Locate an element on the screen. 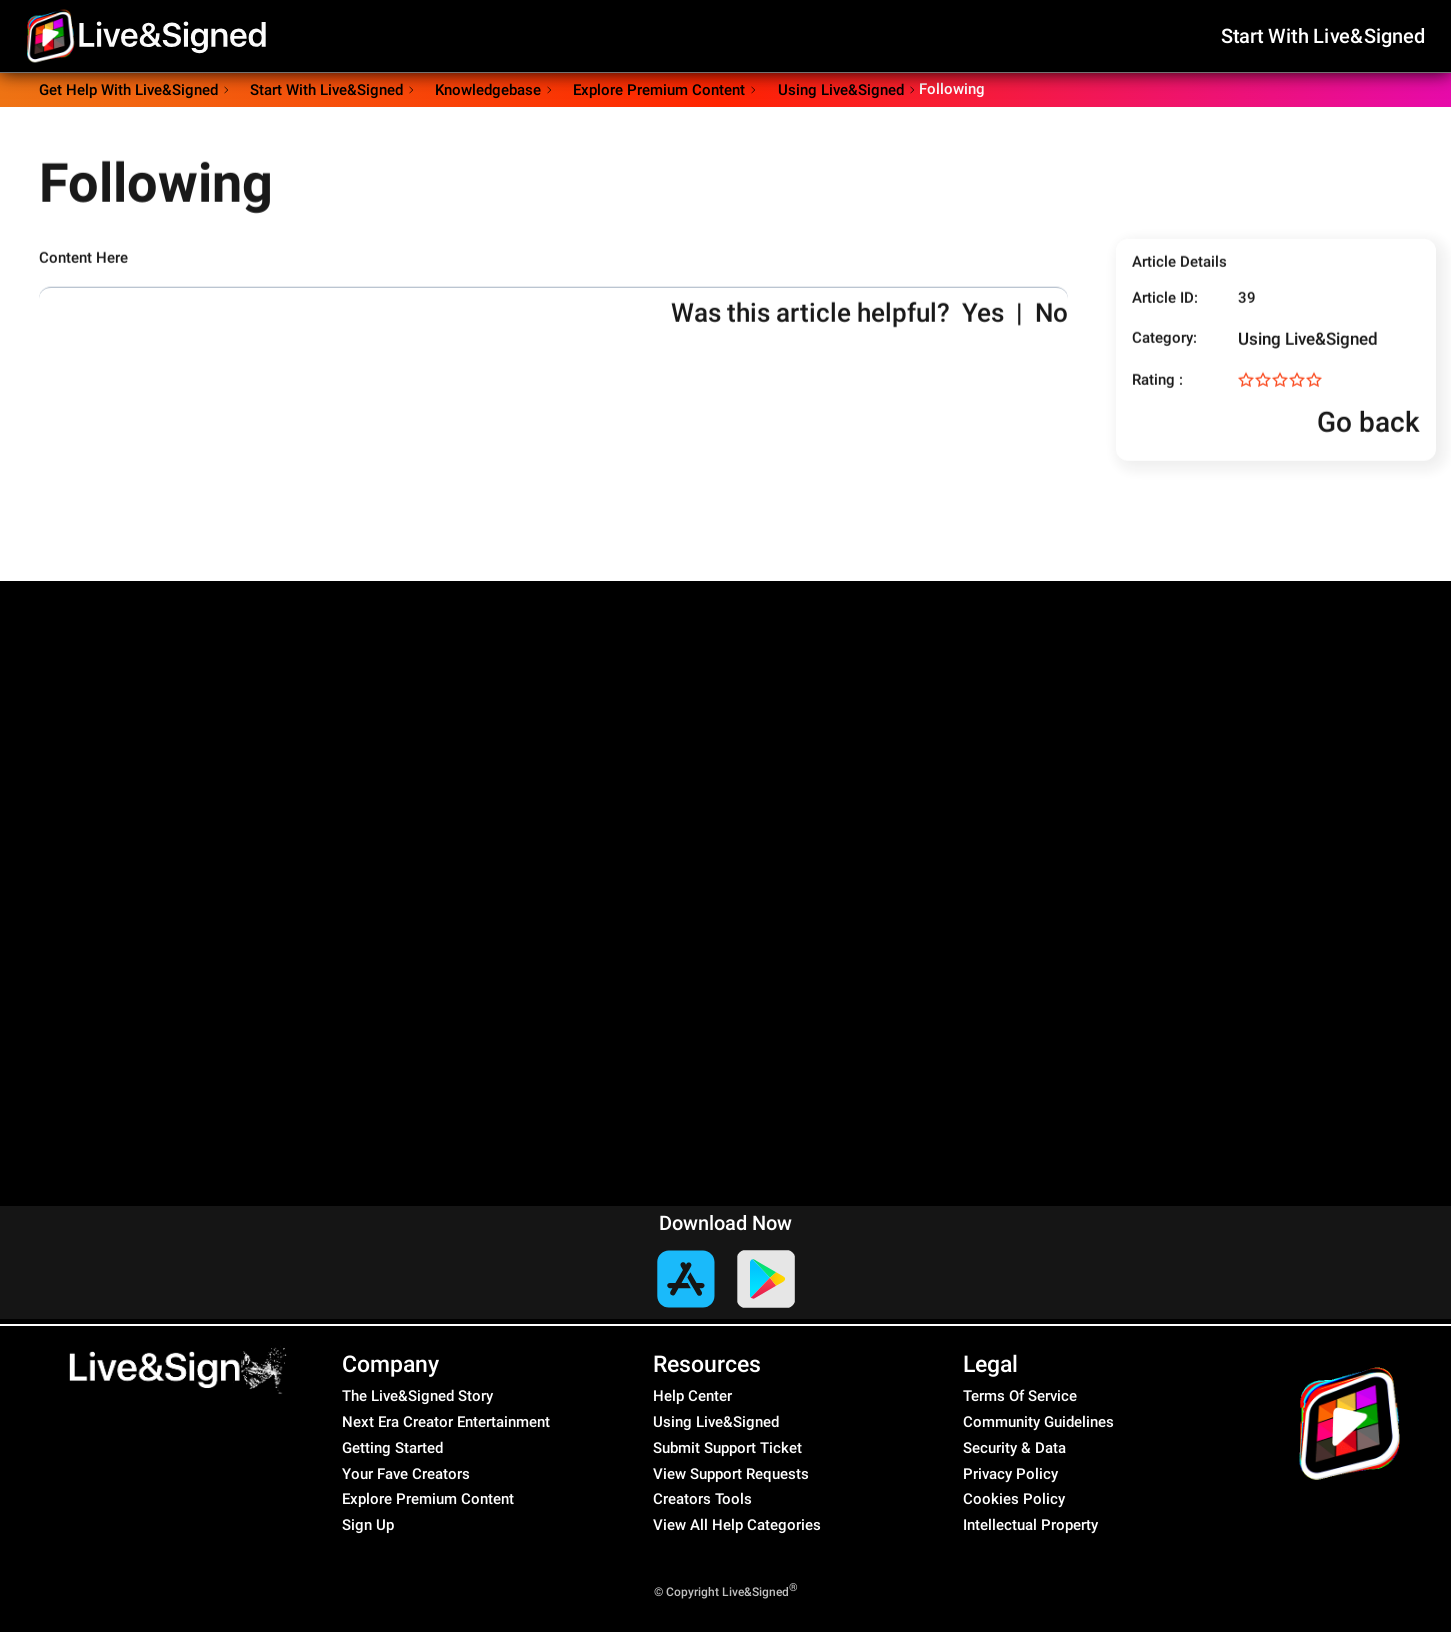 This screenshot has height=1632, width=1451. View All Help Categories is located at coordinates (737, 1525).